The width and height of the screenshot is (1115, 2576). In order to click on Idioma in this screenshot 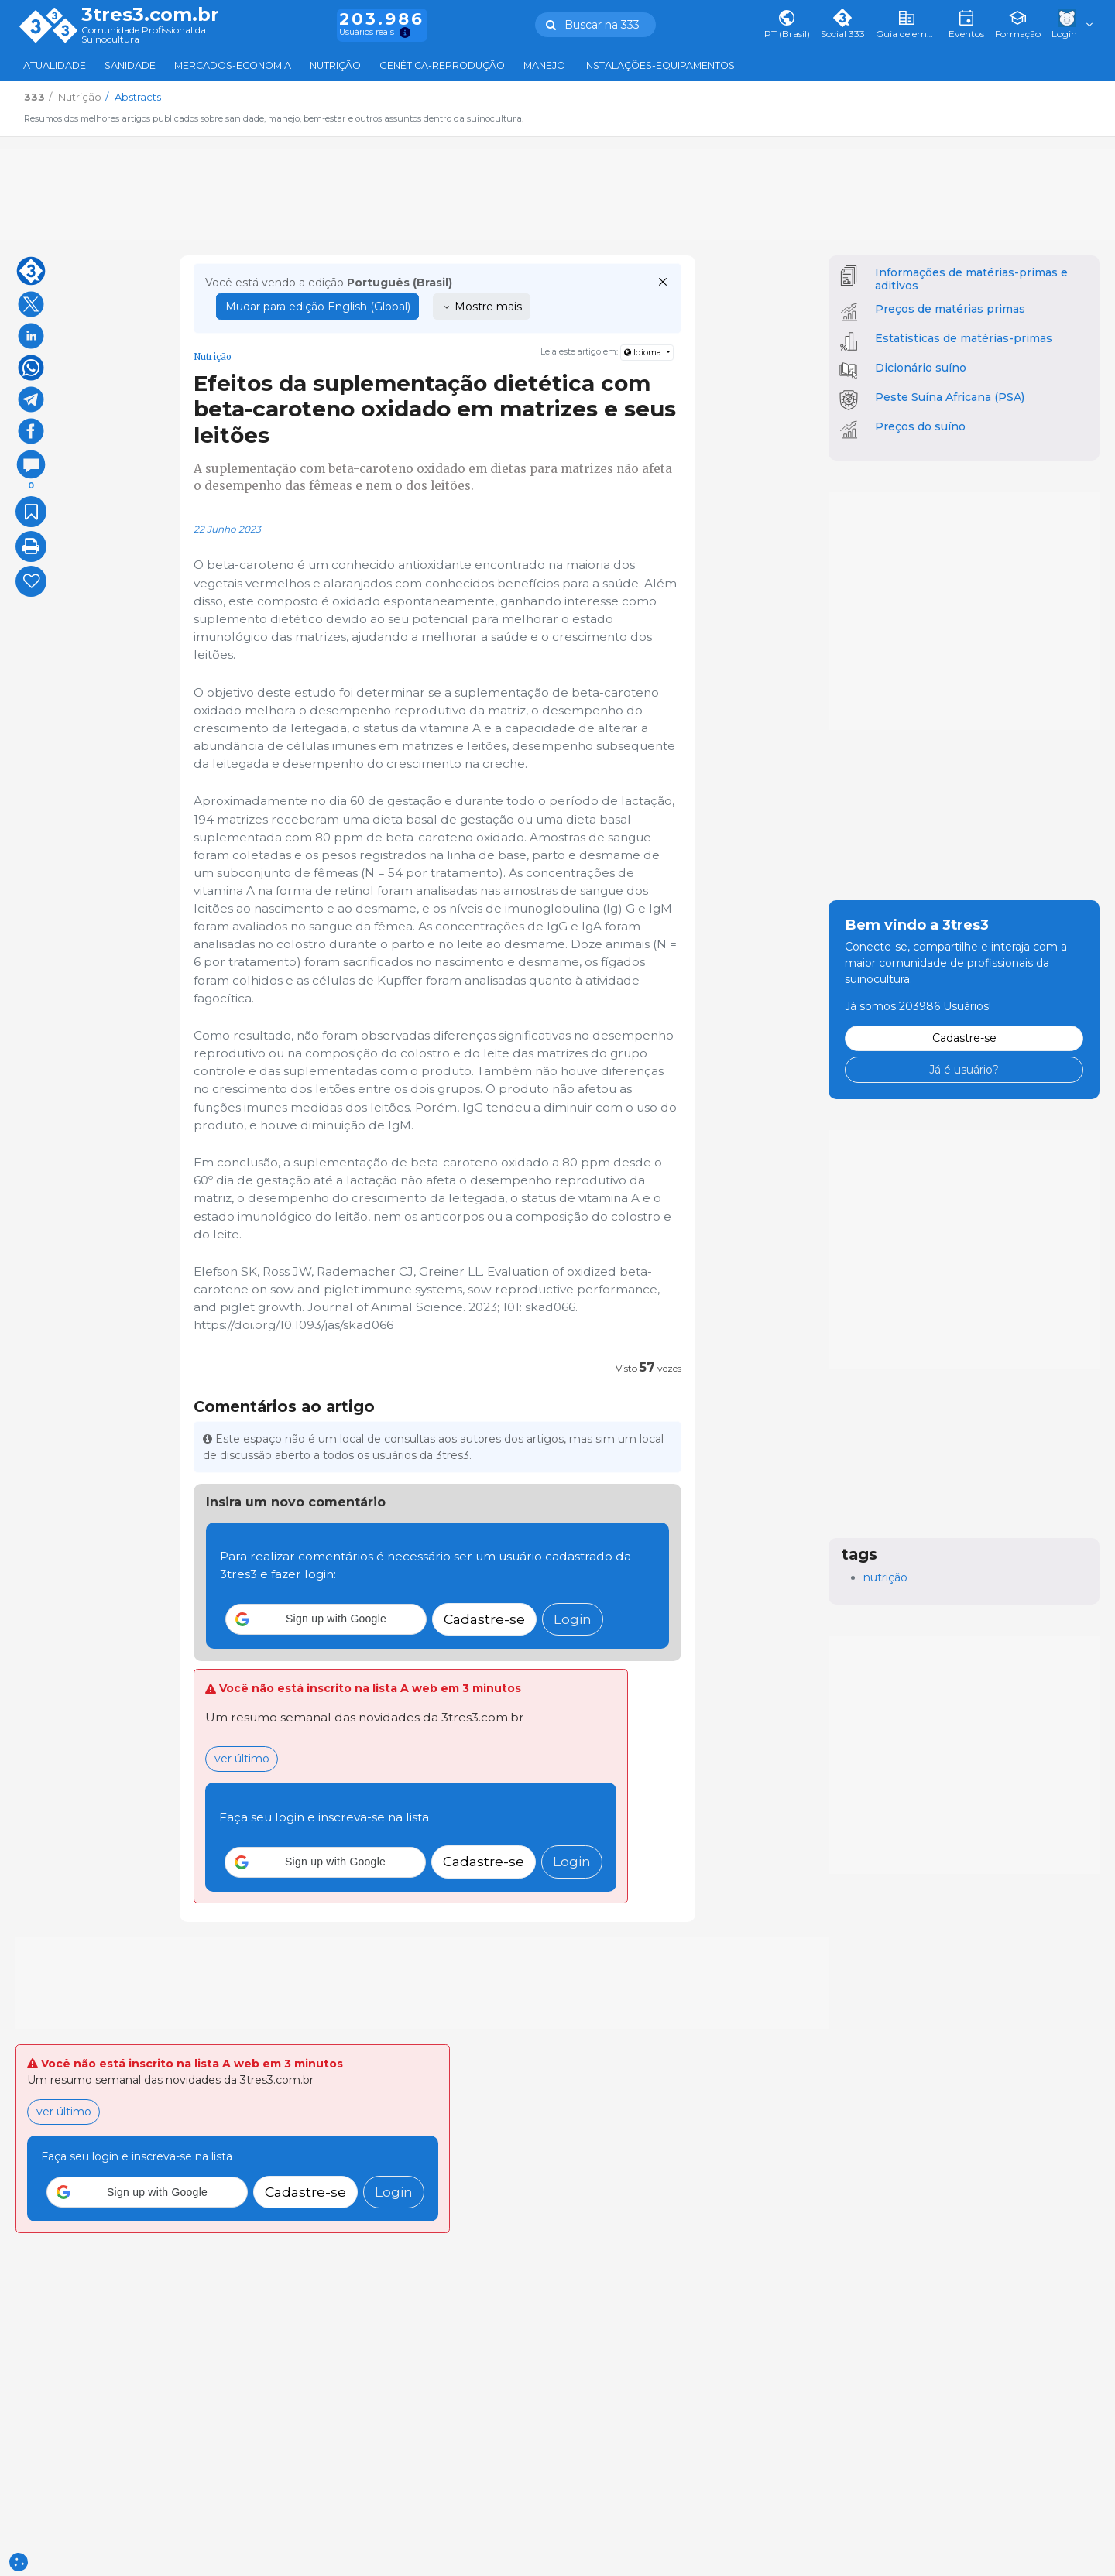, I will do `click(644, 353)`.